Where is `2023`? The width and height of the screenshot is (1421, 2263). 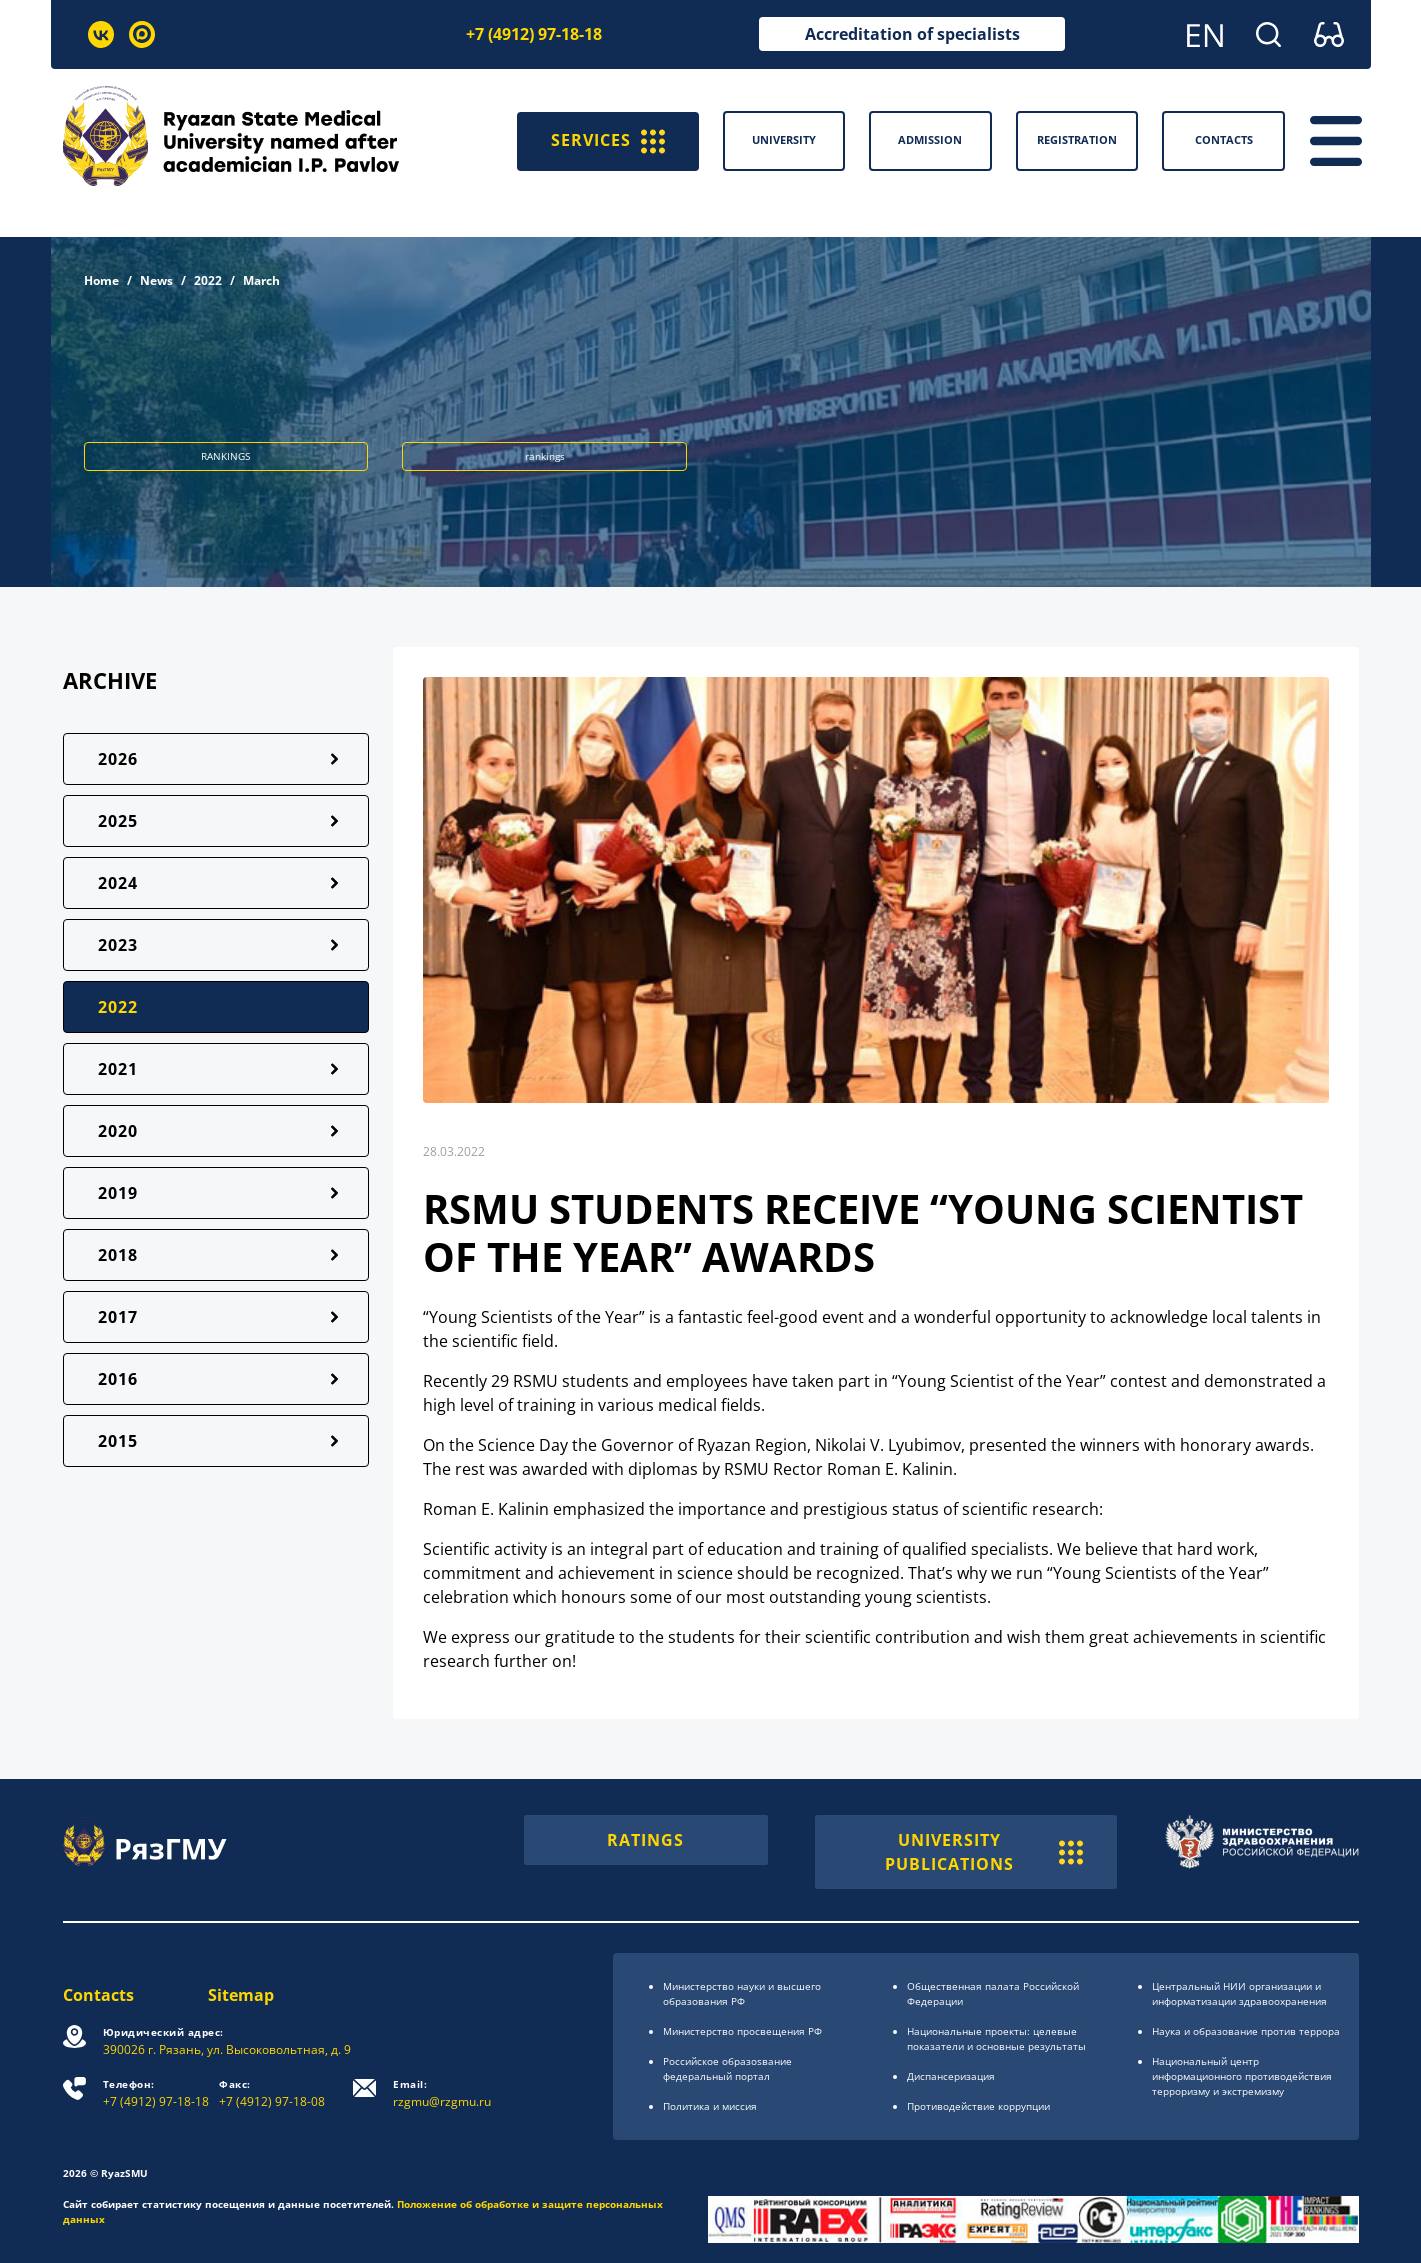
2023 is located at coordinates (118, 945).